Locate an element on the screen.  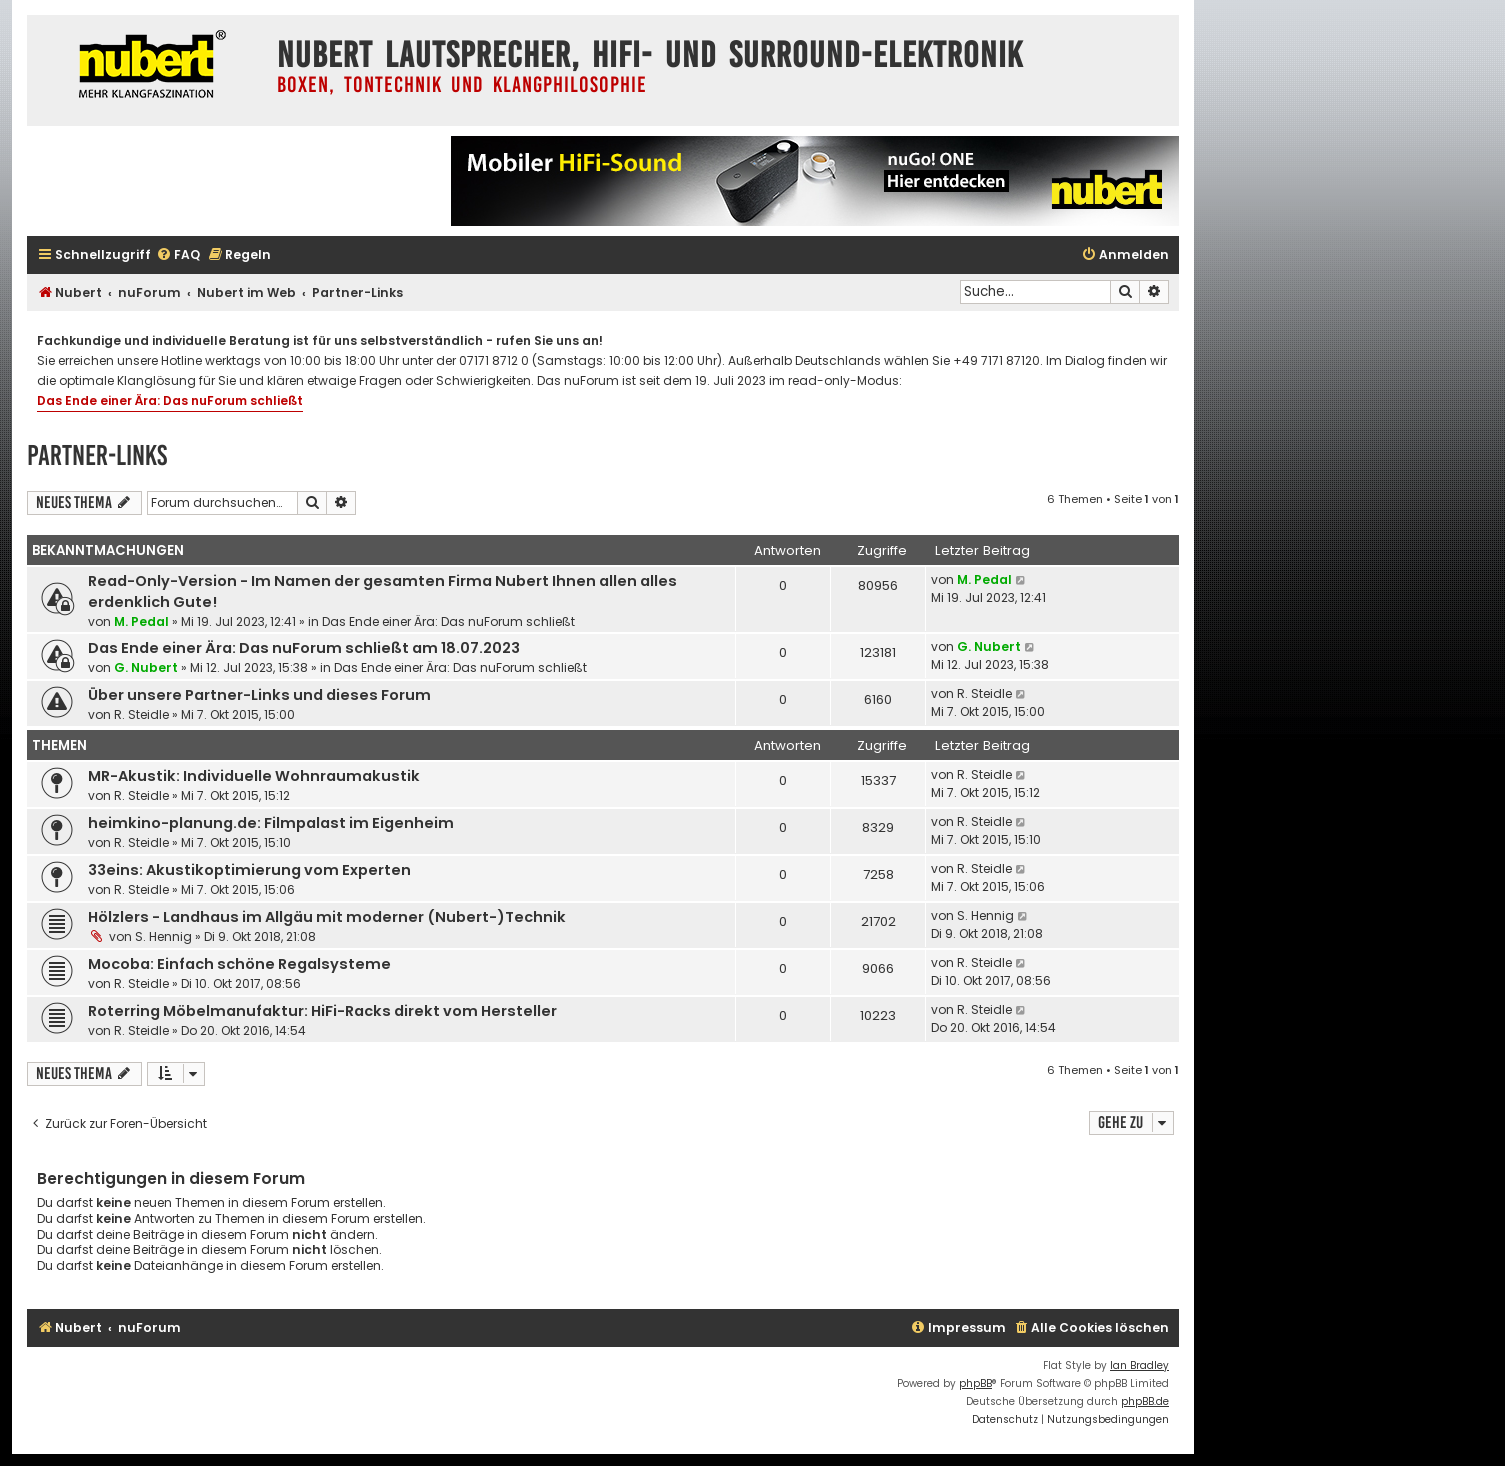
Das Ende einer Ära: Das nuForum schließt is located at coordinates (170, 400).